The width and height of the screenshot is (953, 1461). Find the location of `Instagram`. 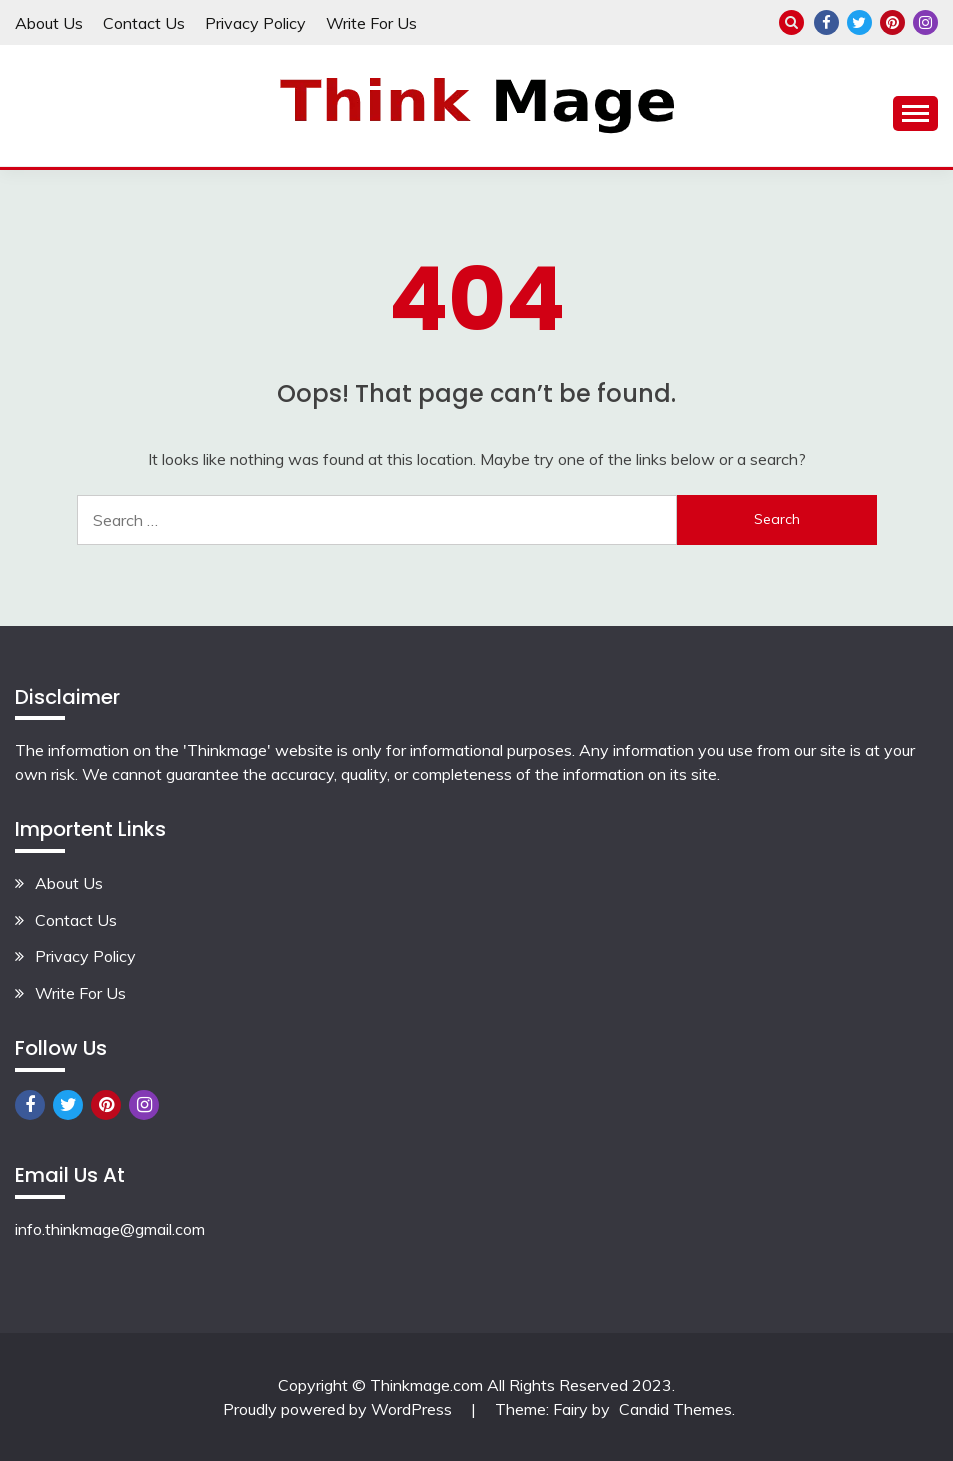

Instagram is located at coordinates (925, 22).